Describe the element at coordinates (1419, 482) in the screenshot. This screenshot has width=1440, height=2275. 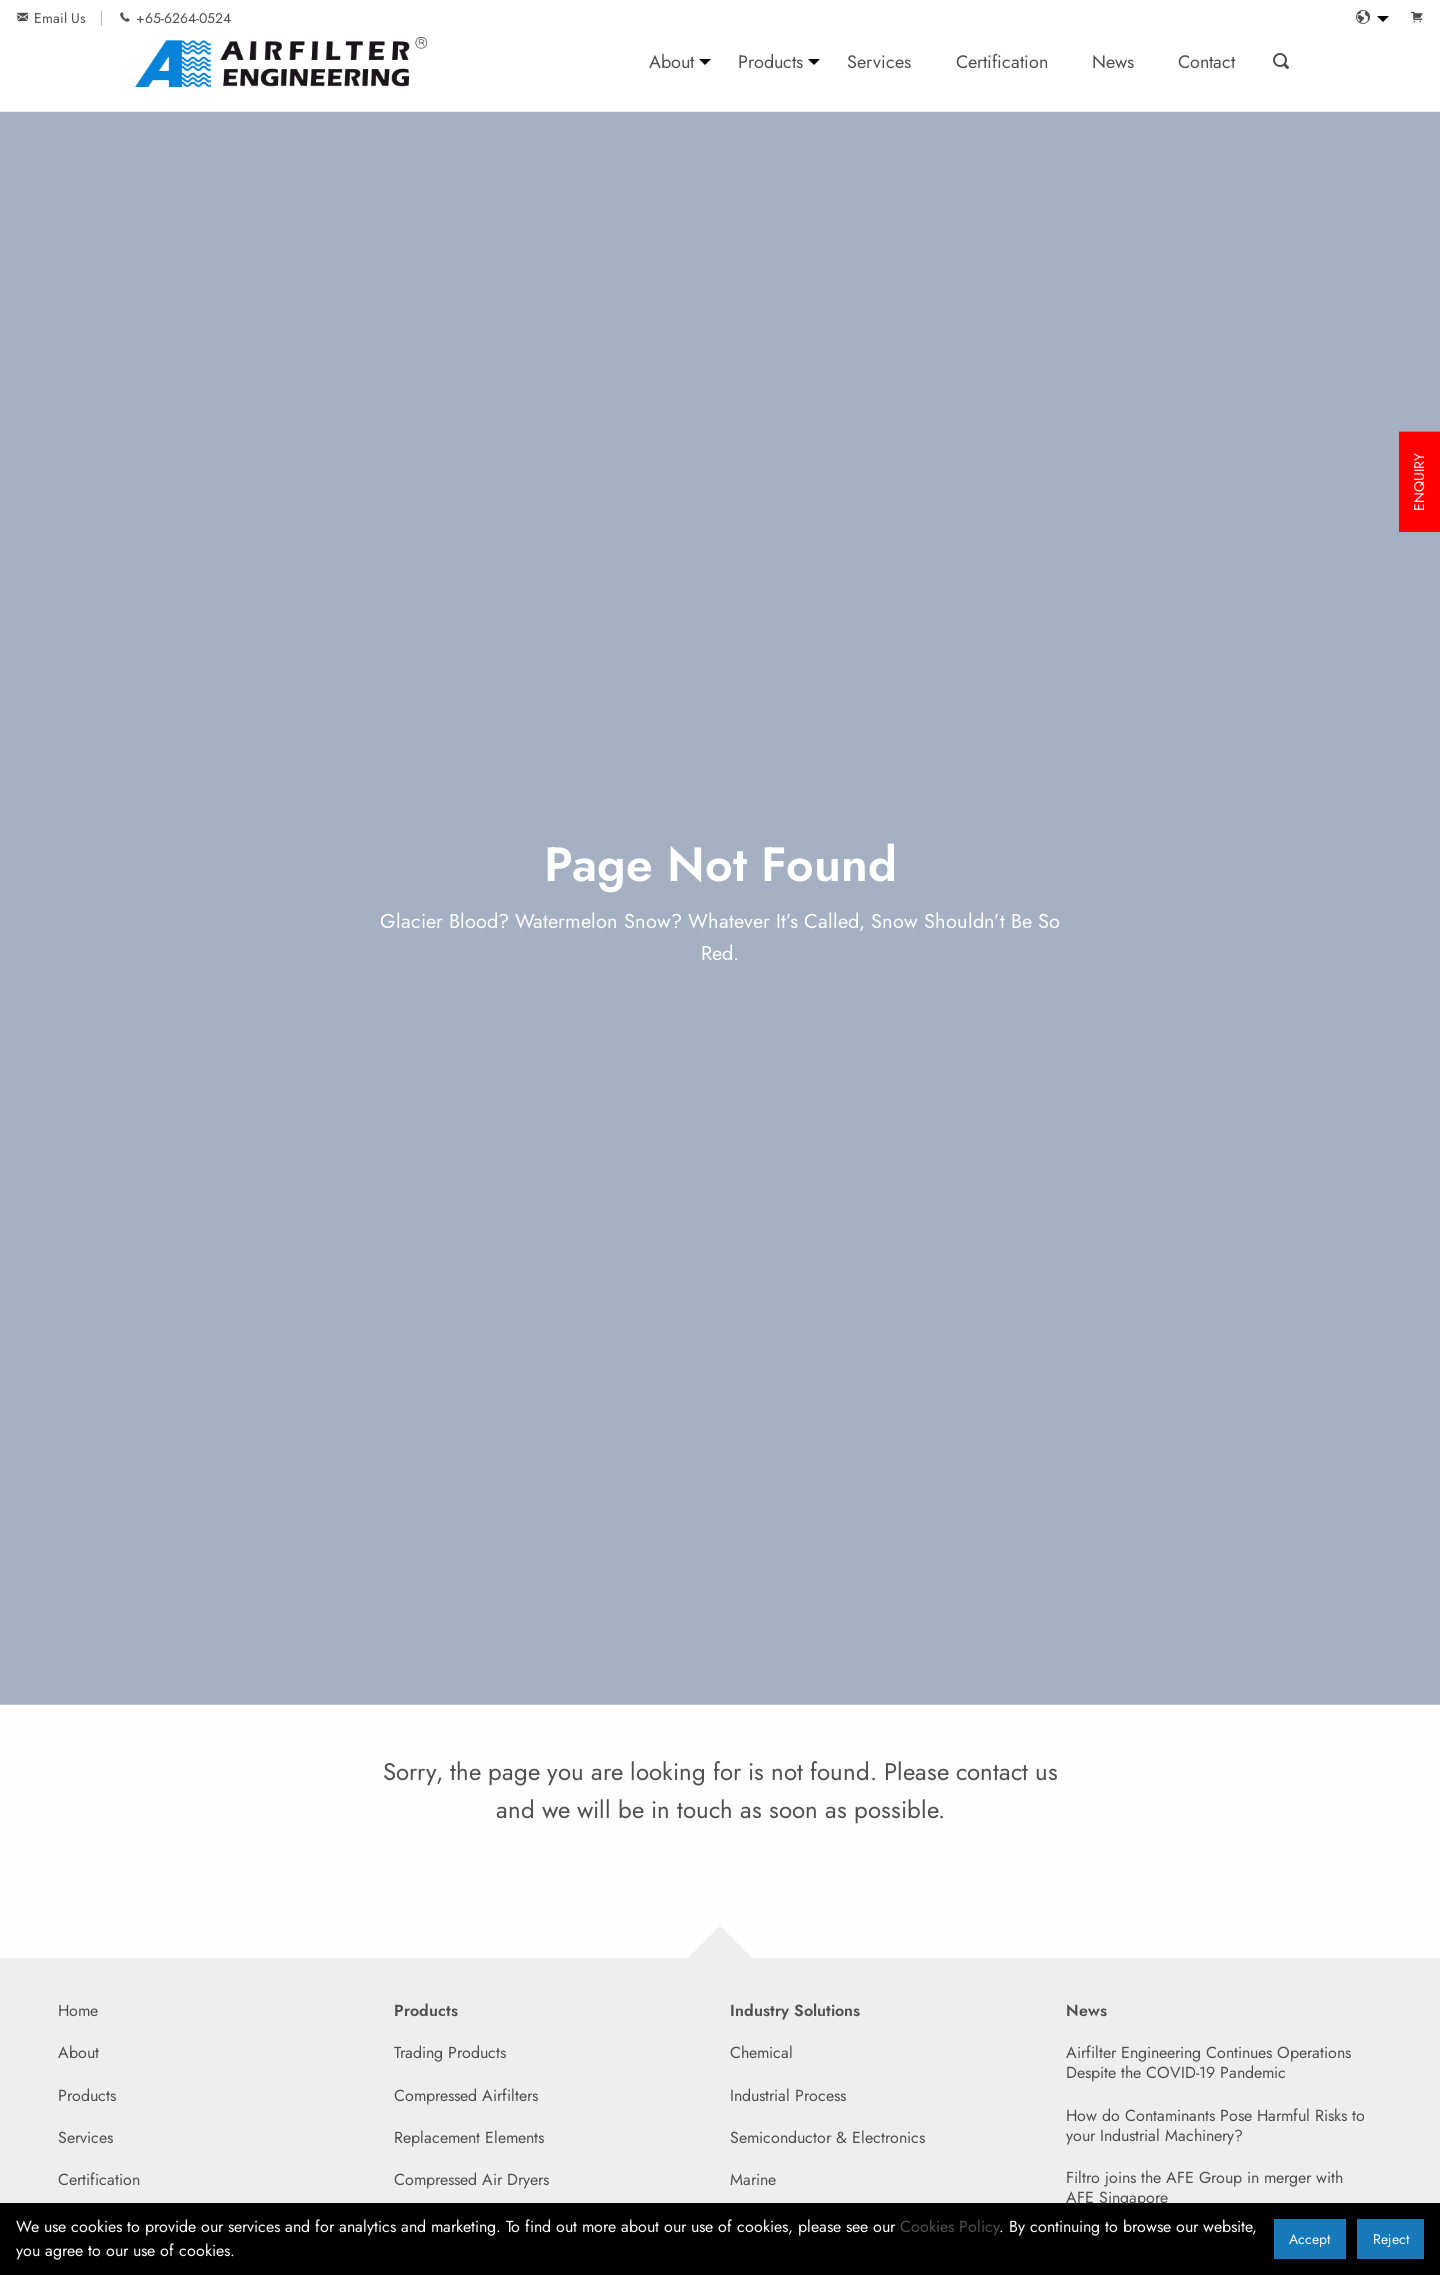
I see `ENQUIRY` at that location.